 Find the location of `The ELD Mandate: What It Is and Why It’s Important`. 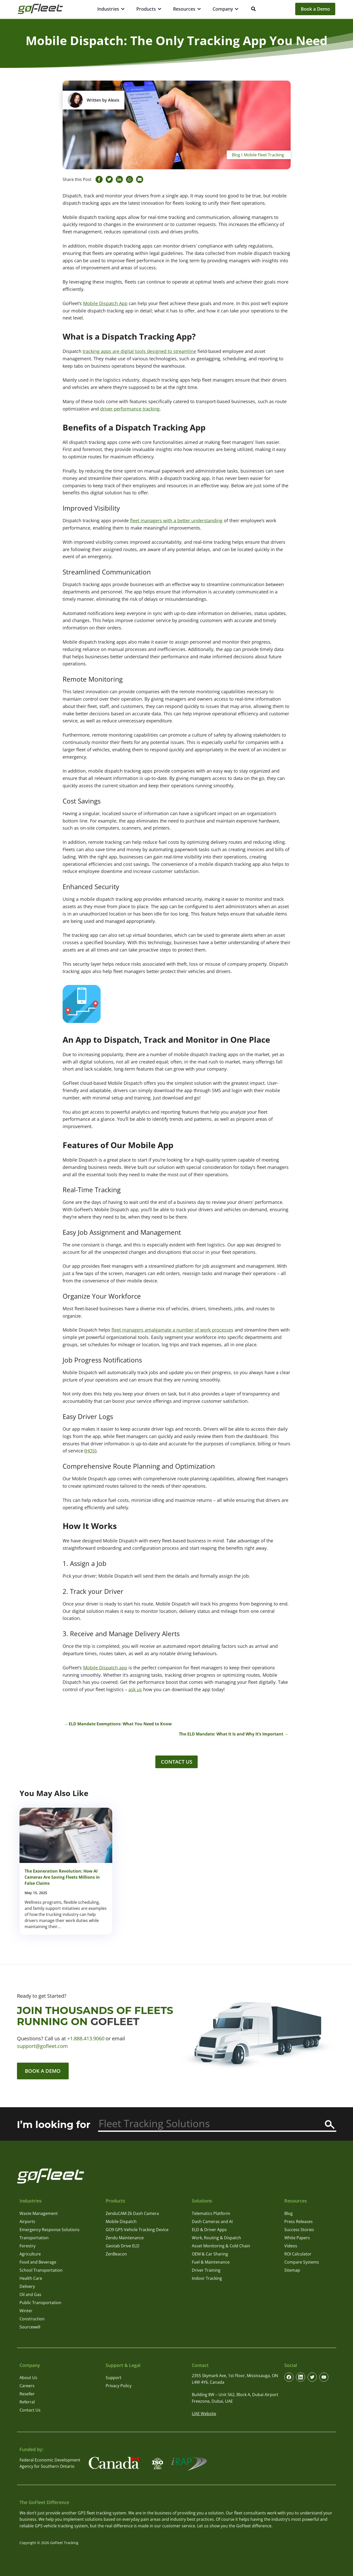

The ELD Mandate: What It Is and Why It’s Important is located at coordinates (231, 1734).